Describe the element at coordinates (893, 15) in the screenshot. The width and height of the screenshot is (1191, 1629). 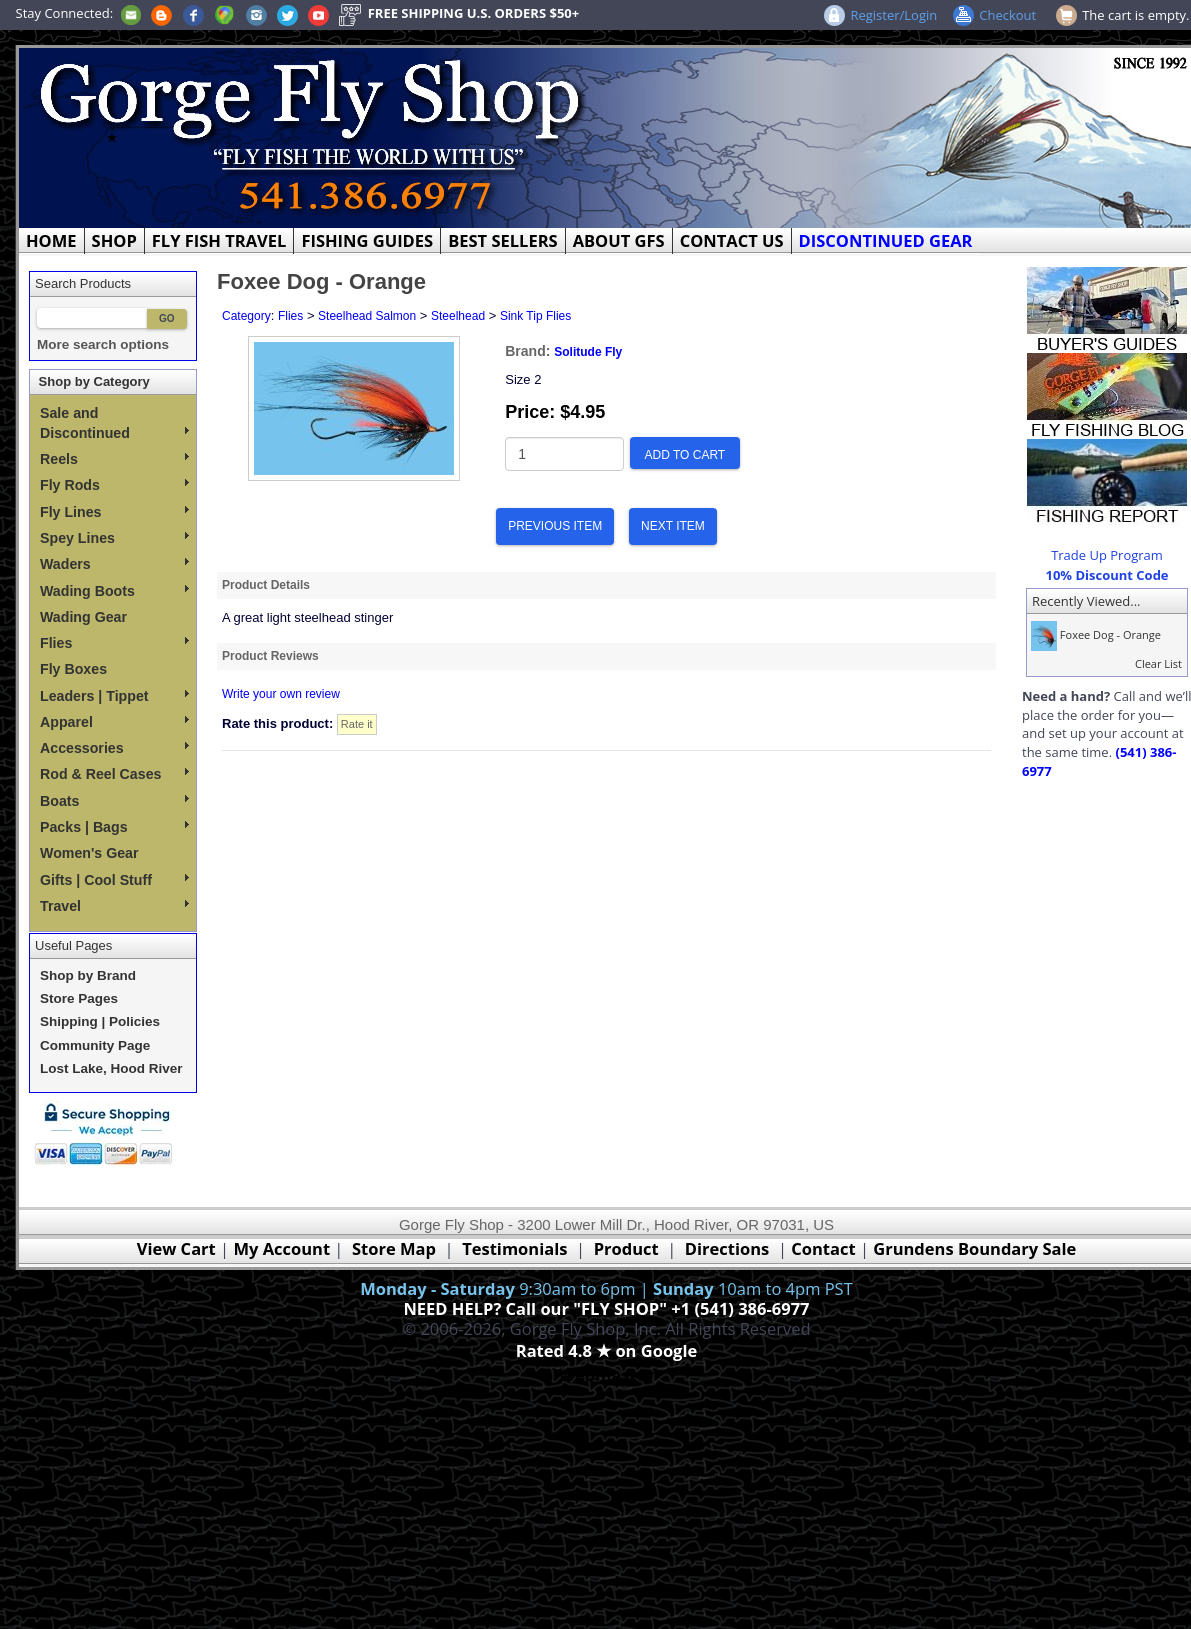
I see `Register/Login` at that location.